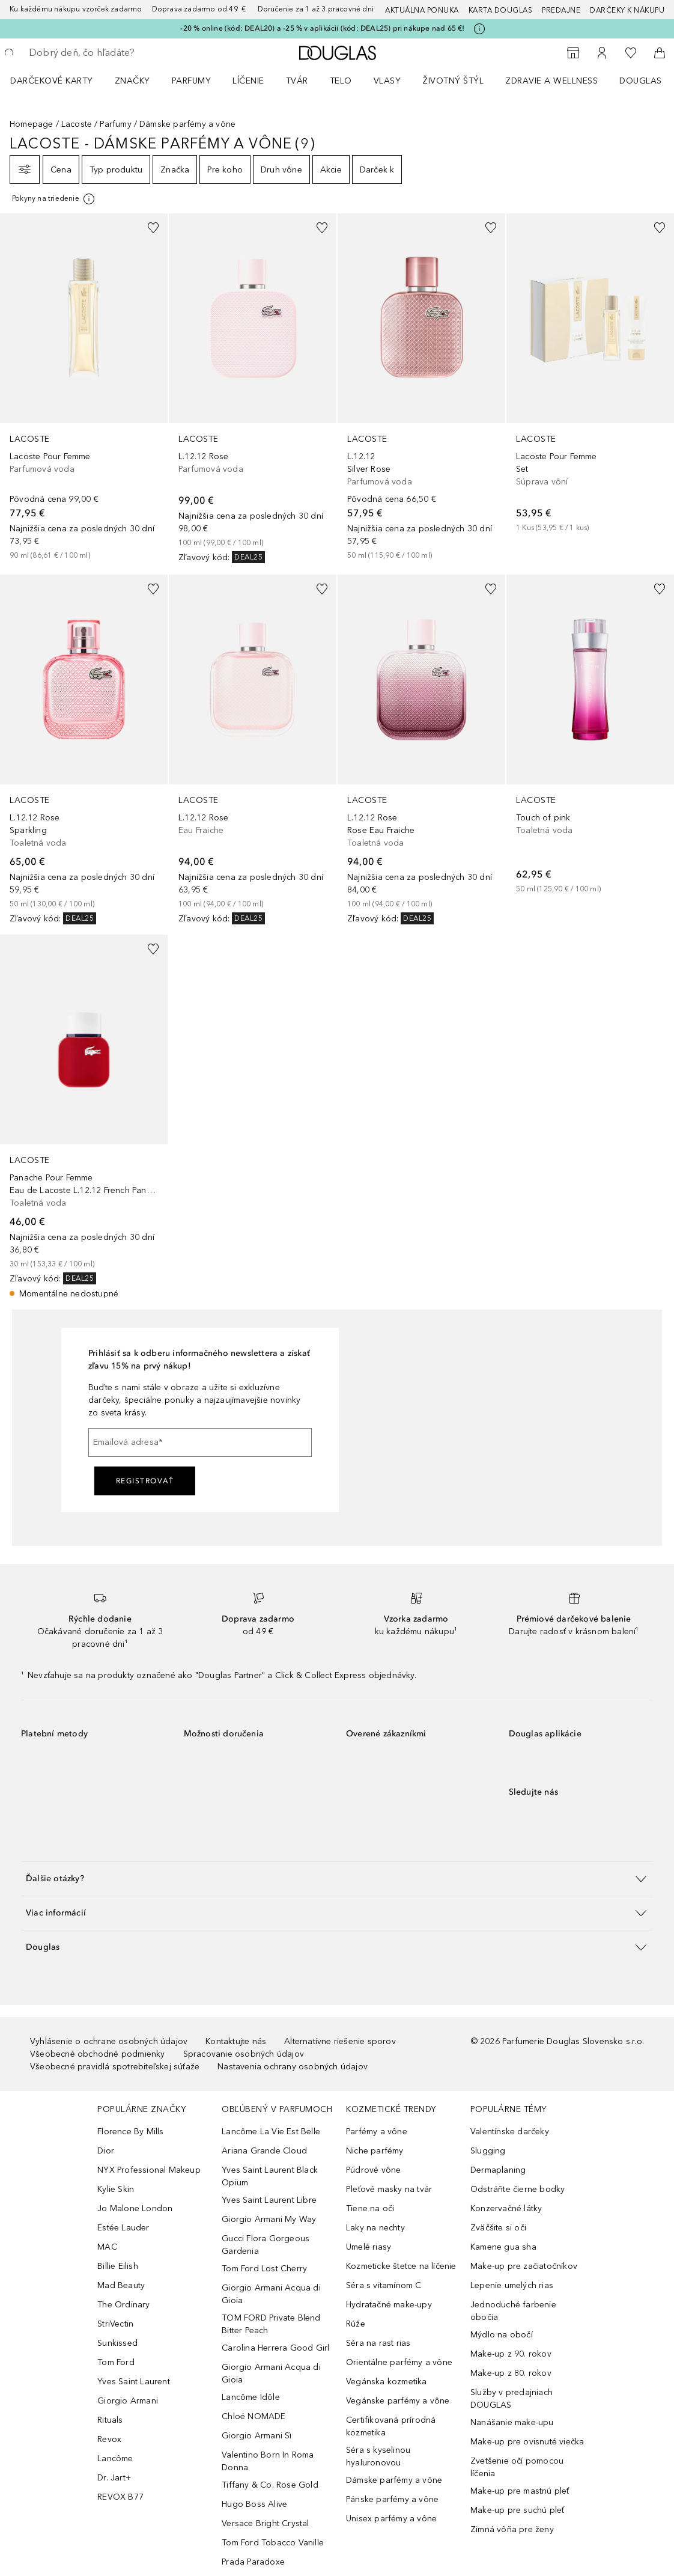 The width and height of the screenshot is (674, 2576). I want to click on Karta Douglas, so click(501, 10).